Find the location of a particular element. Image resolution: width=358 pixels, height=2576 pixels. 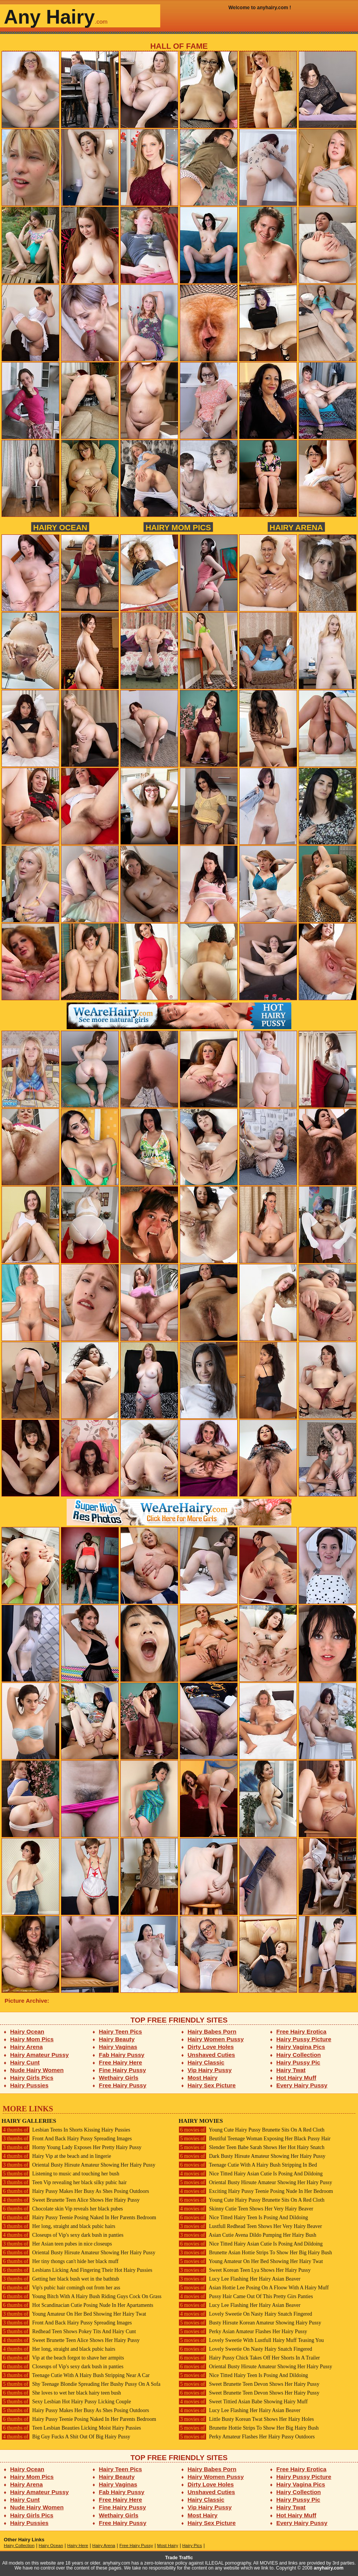

Hairy Pics is located at coordinates (192, 2545).